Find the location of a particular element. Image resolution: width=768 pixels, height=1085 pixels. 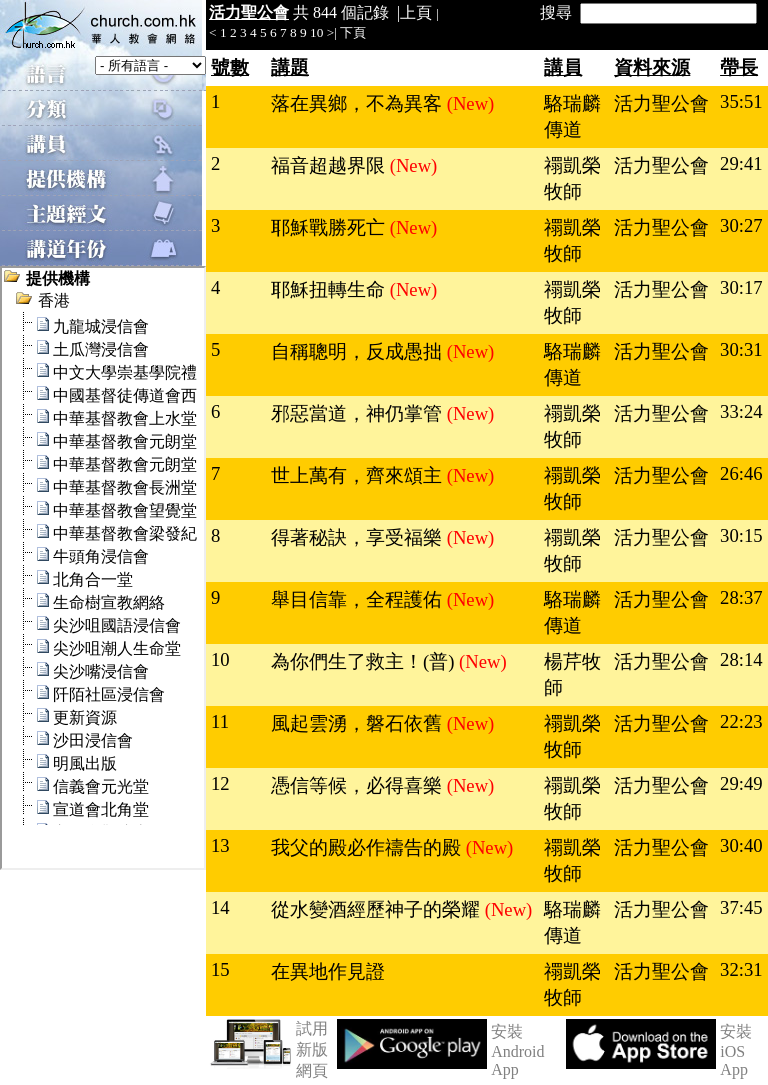

憑信等候，必得喜樂 is located at coordinates (359, 785).